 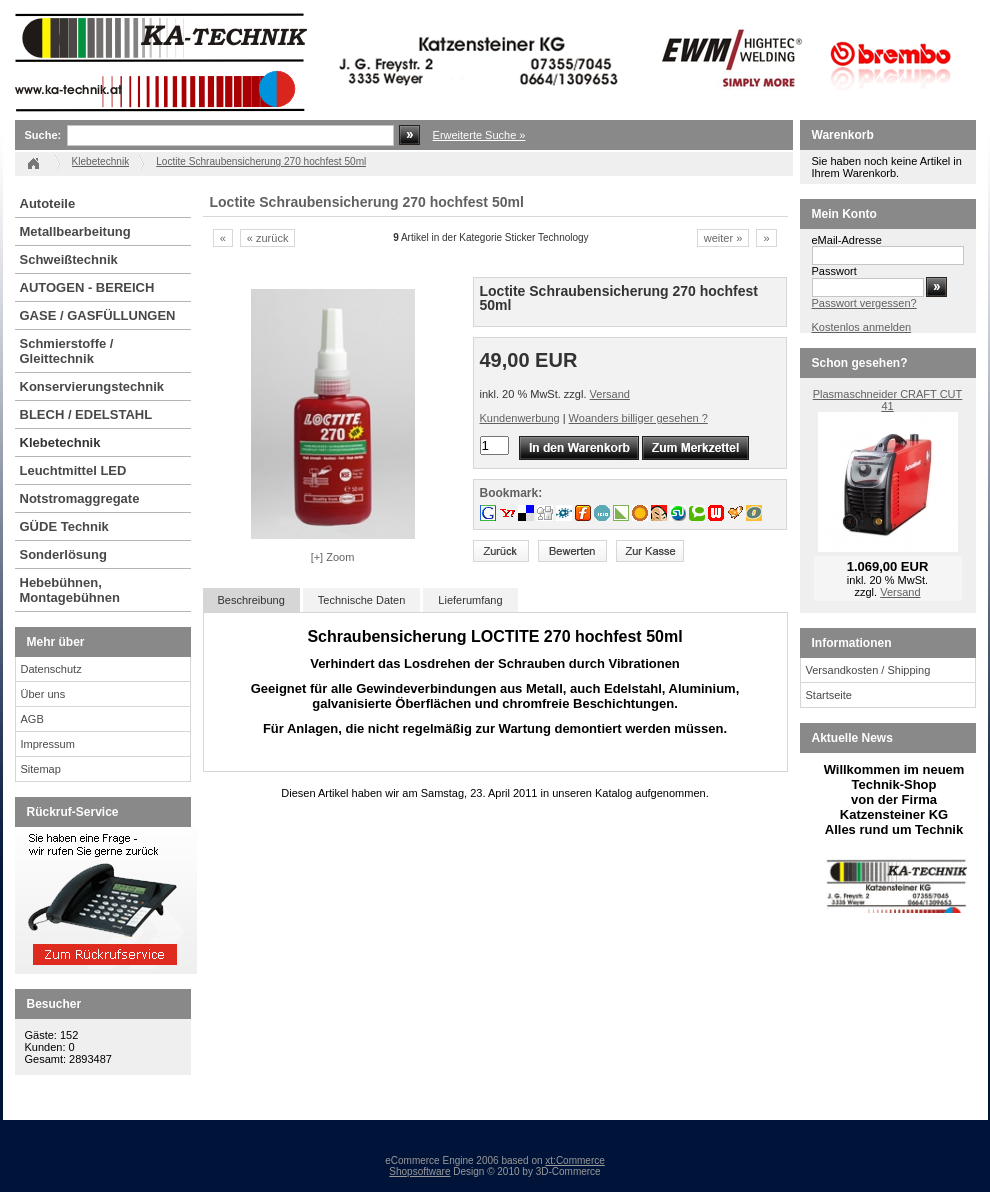 I want to click on Hebebühnen, Montagebühnen, so click(x=70, y=590).